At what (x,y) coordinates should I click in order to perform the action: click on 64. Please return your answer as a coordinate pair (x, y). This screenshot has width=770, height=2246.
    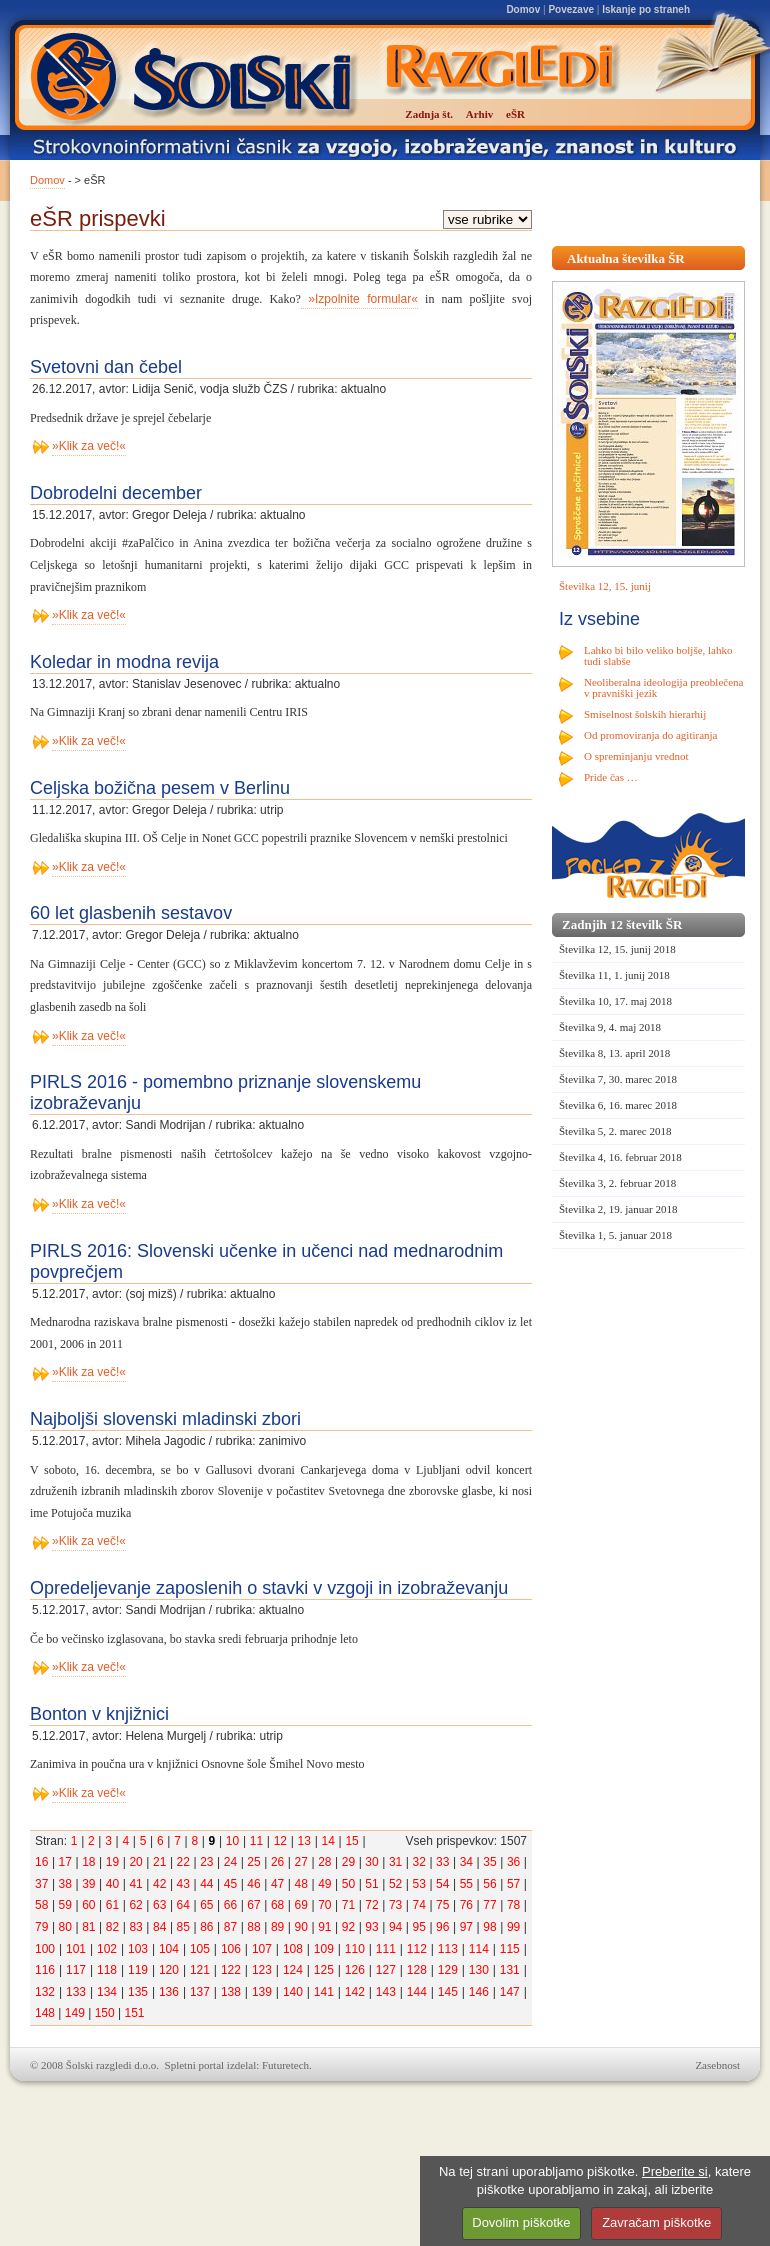
    Looking at the image, I should click on (183, 1905).